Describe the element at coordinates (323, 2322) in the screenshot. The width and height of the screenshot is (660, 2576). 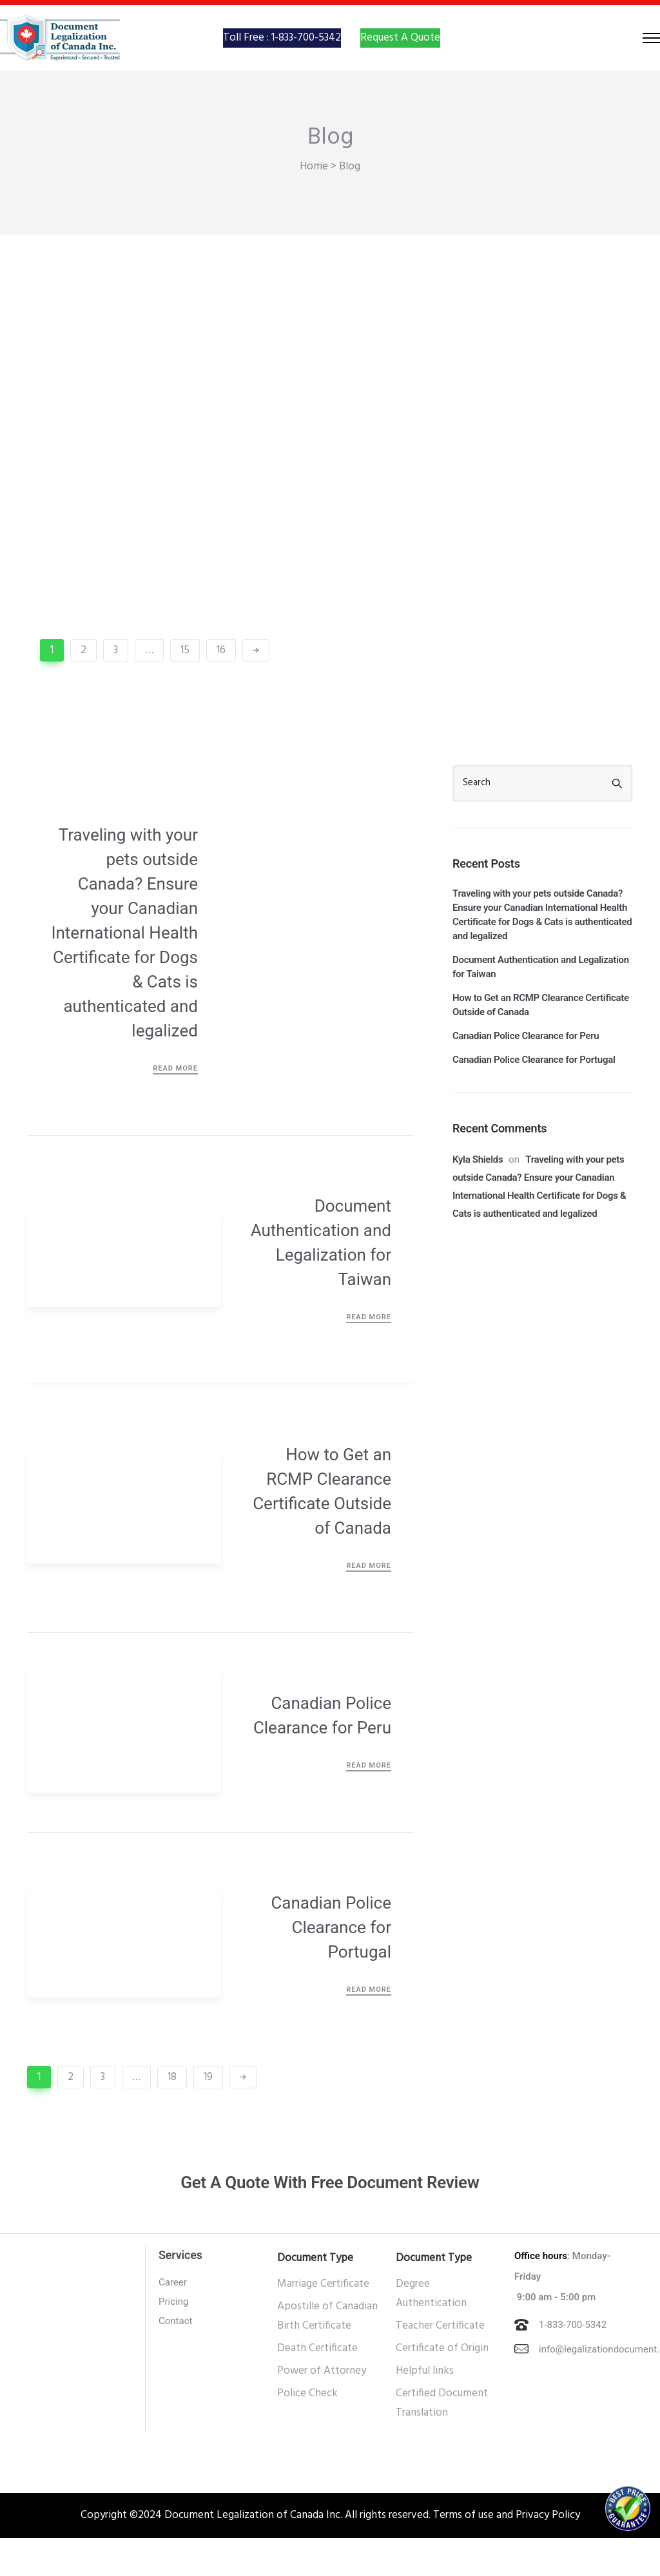
I see `Marriage Certificate` at that location.